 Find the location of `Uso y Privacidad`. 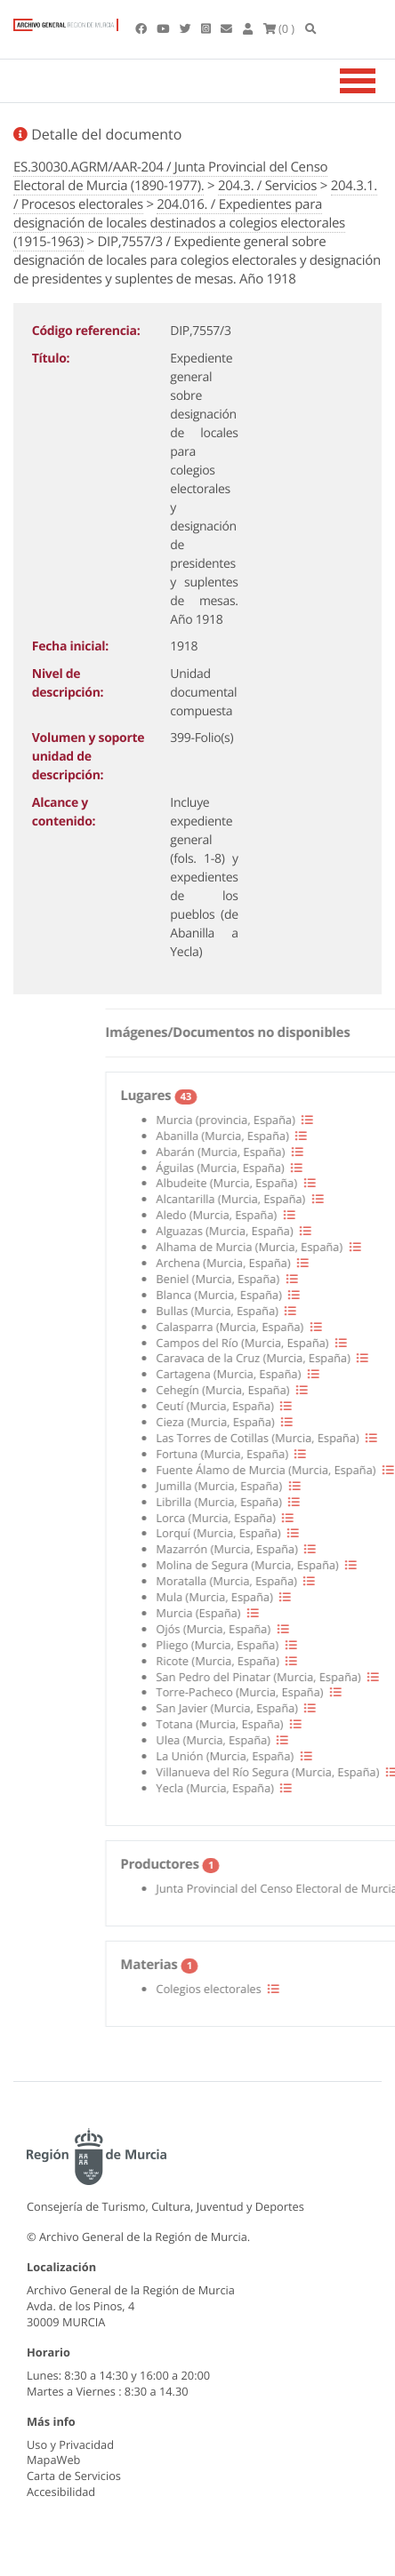

Uso y Privacidad is located at coordinates (70, 2444).